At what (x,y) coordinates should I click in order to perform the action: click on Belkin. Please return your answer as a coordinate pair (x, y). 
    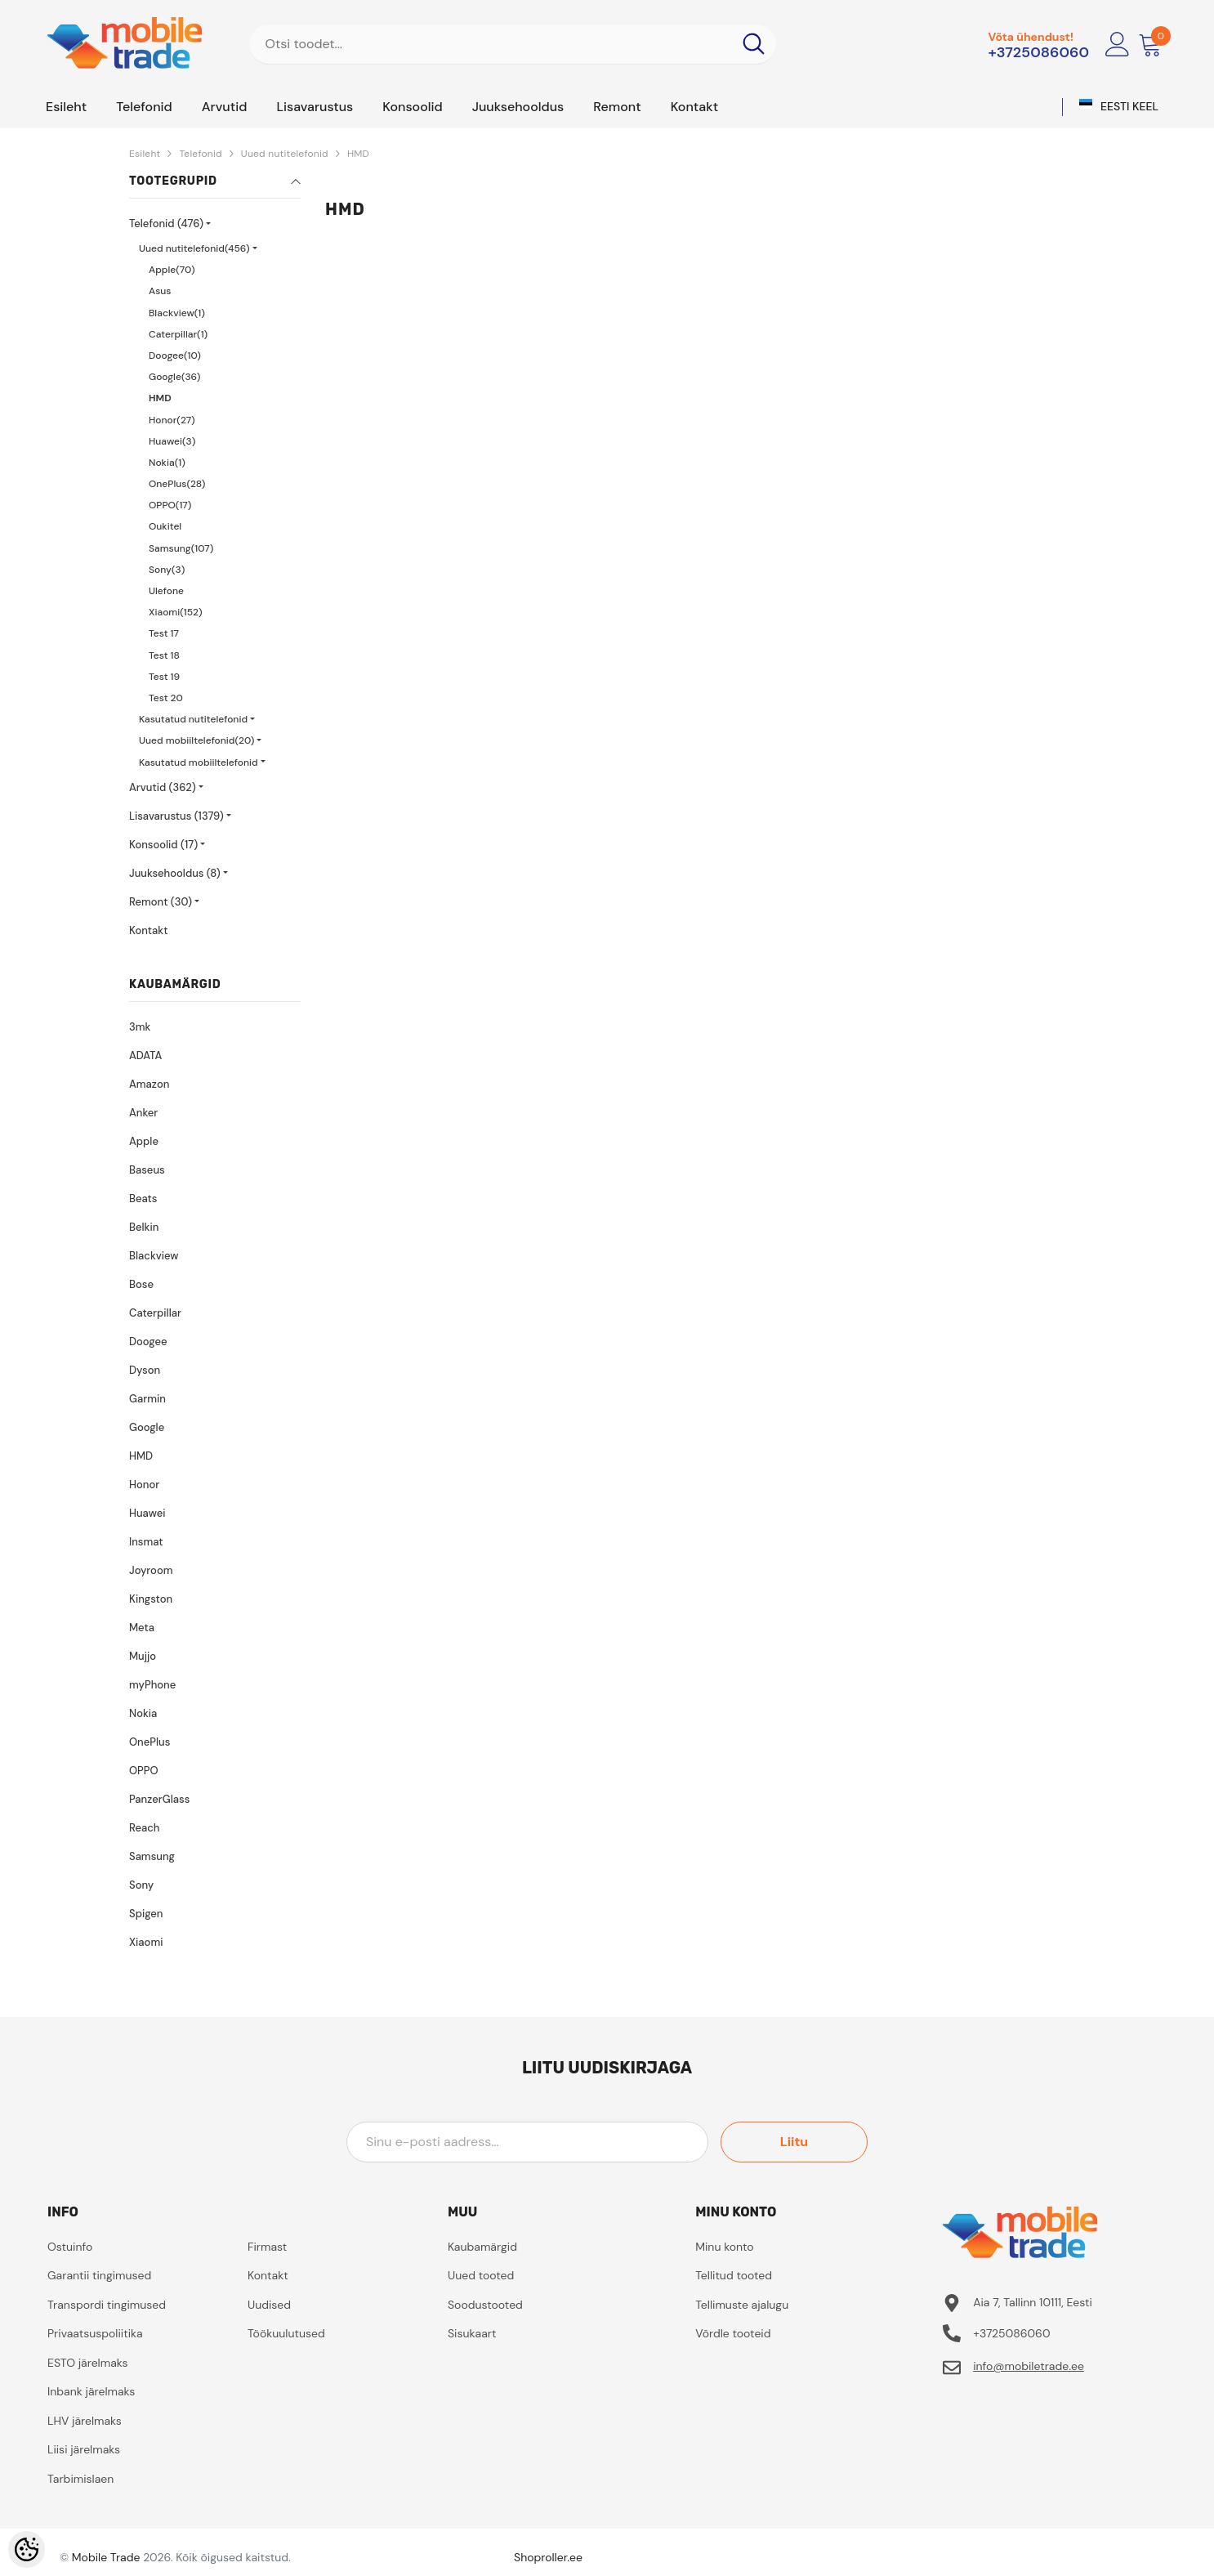
    Looking at the image, I should click on (143, 1227).